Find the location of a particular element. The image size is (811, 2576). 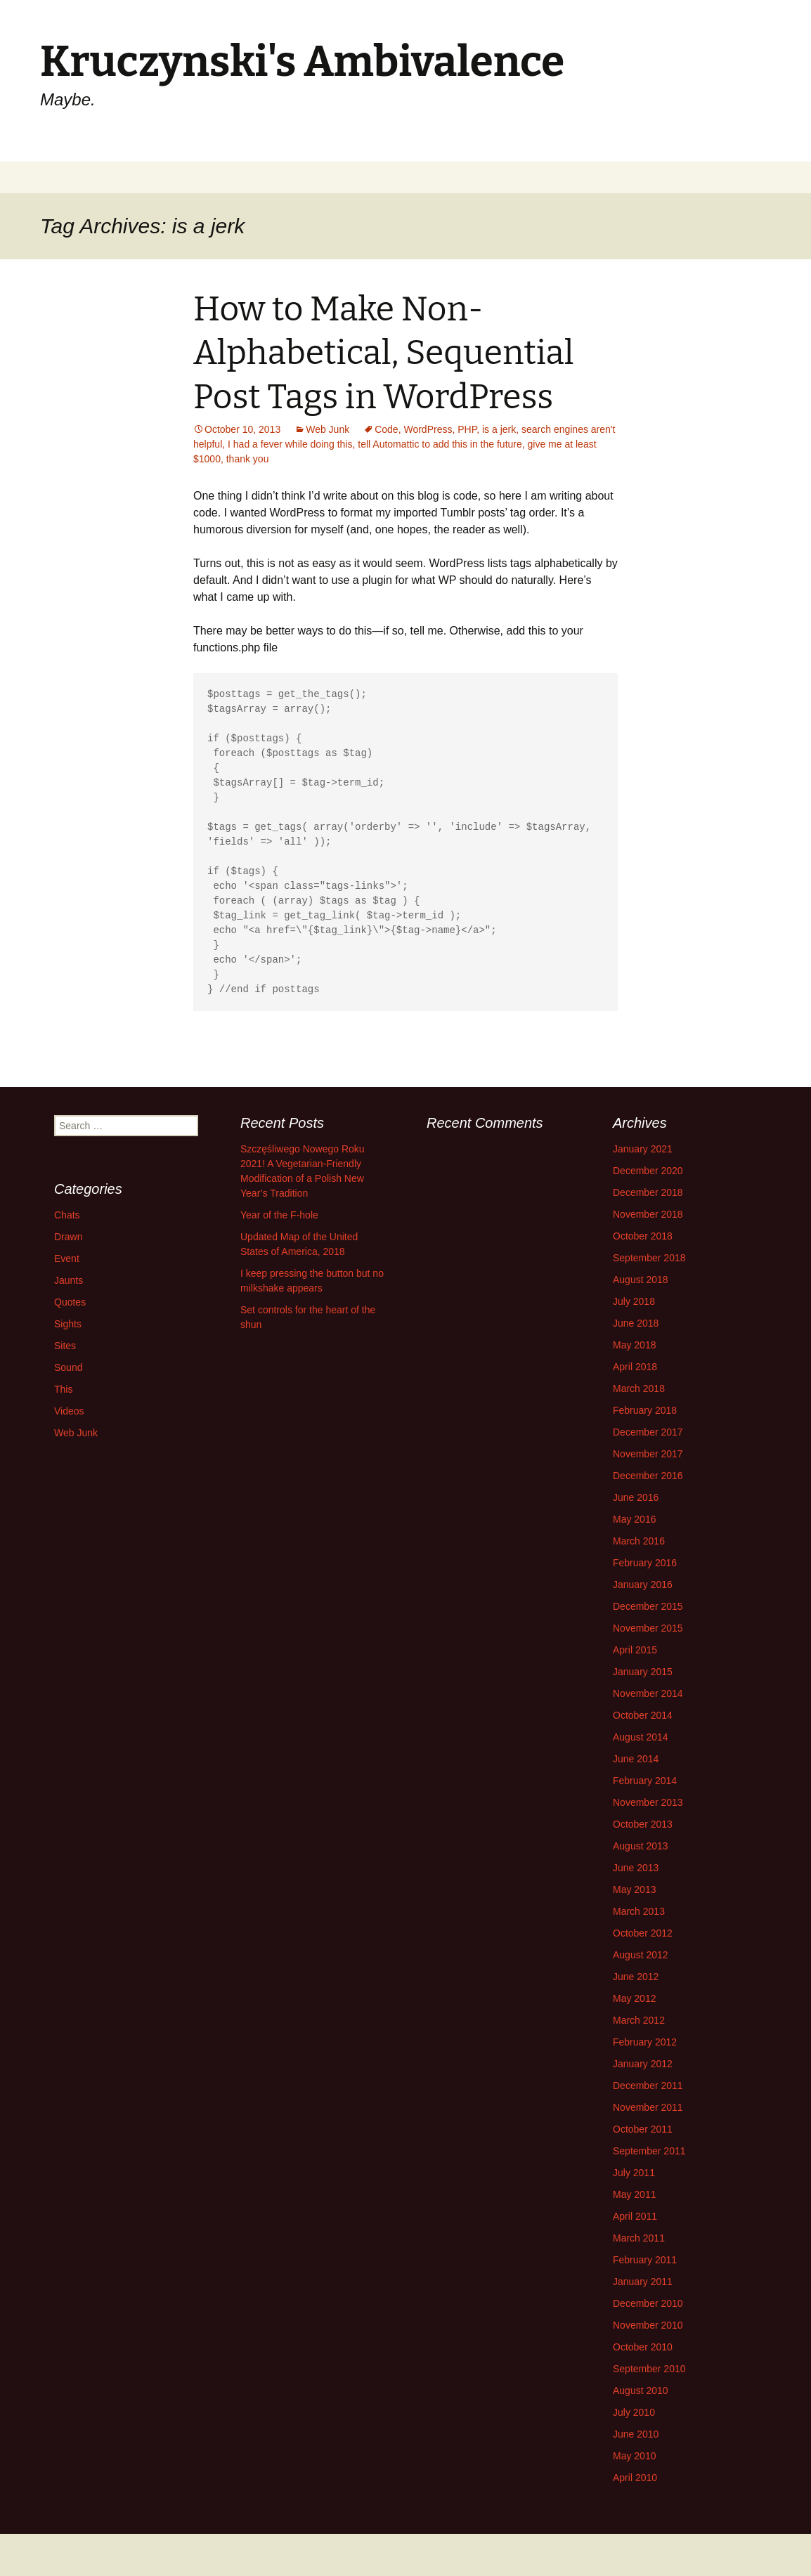

Drawn is located at coordinates (68, 1236).